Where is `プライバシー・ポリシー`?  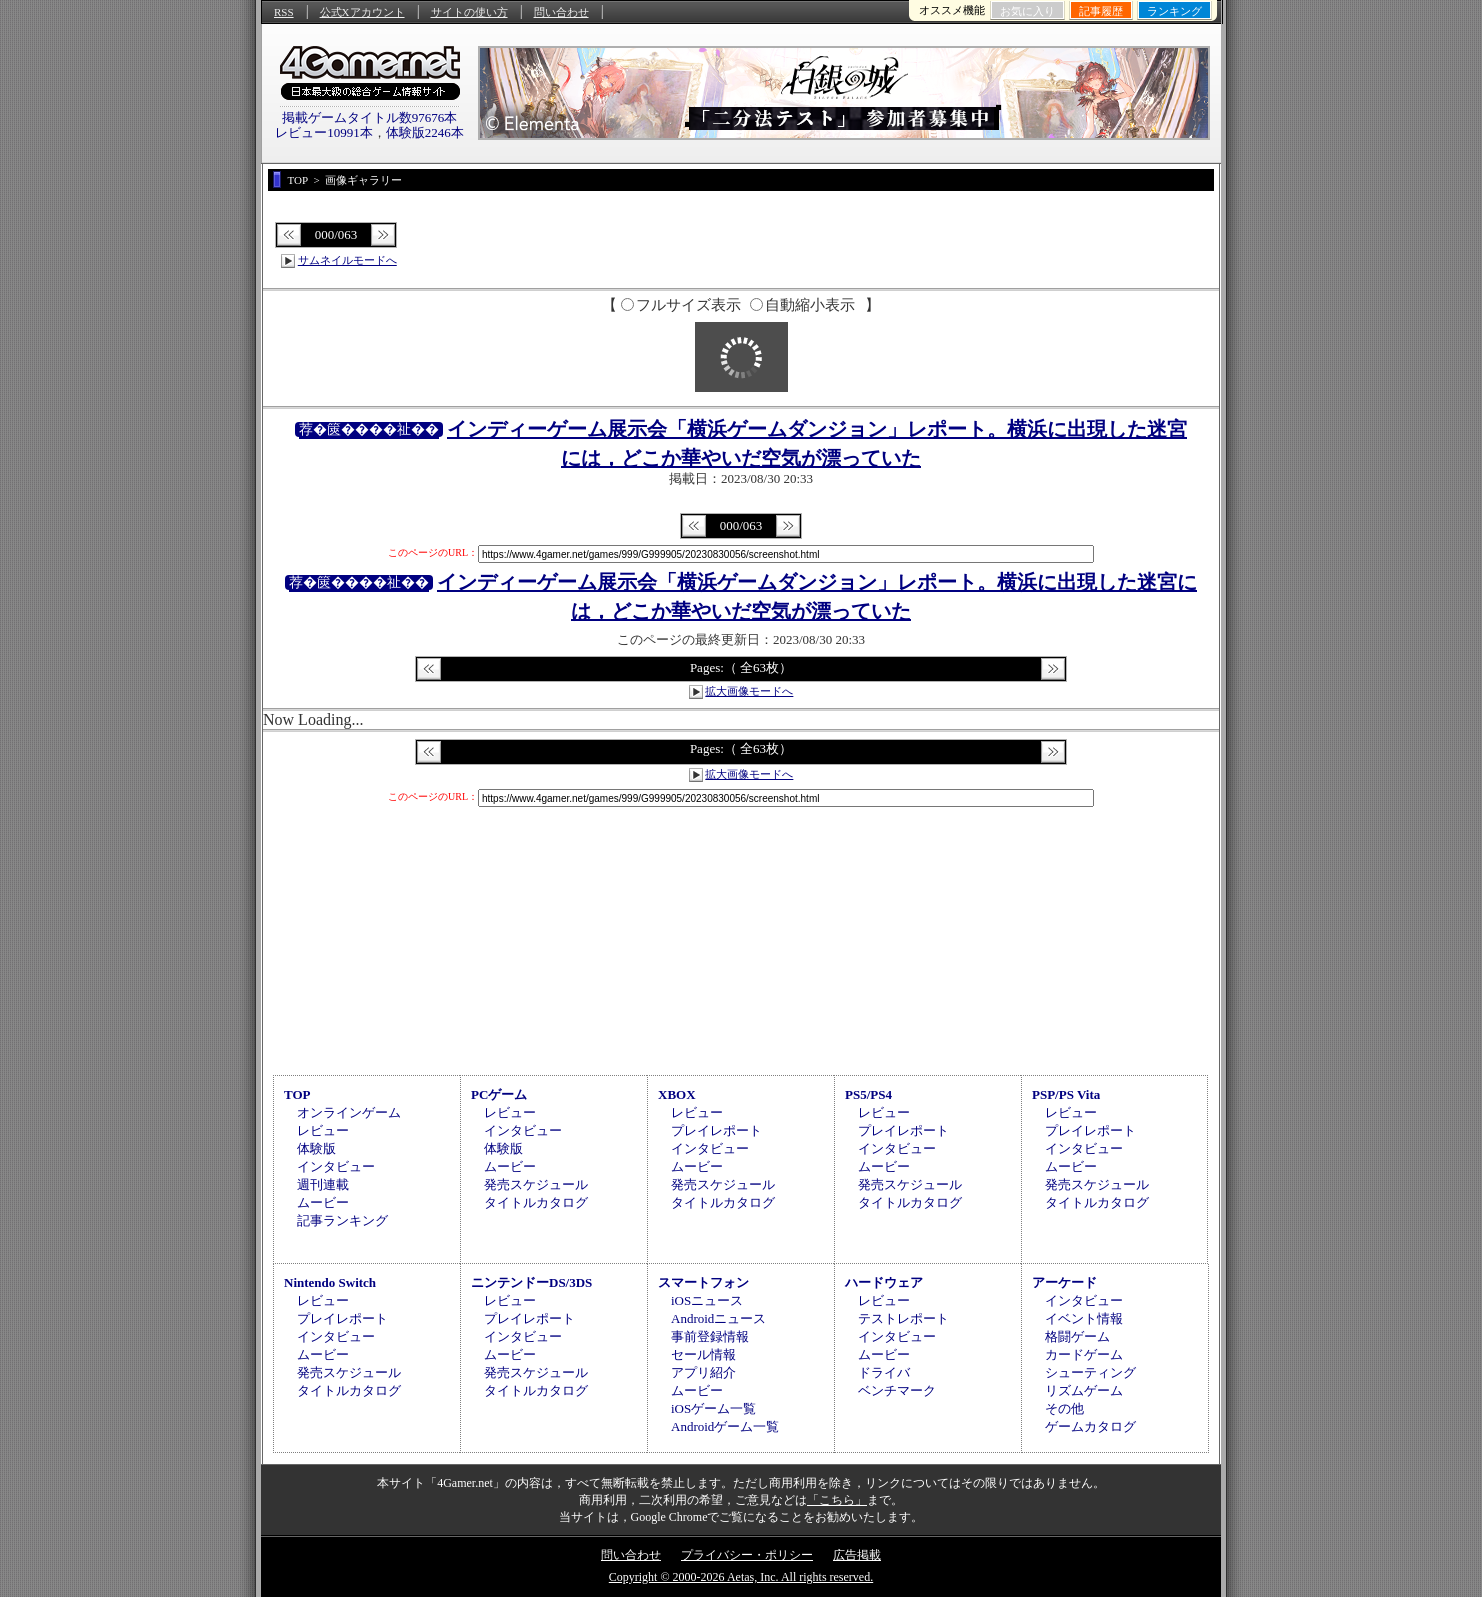 プライバシー・ポリシー is located at coordinates (747, 1555).